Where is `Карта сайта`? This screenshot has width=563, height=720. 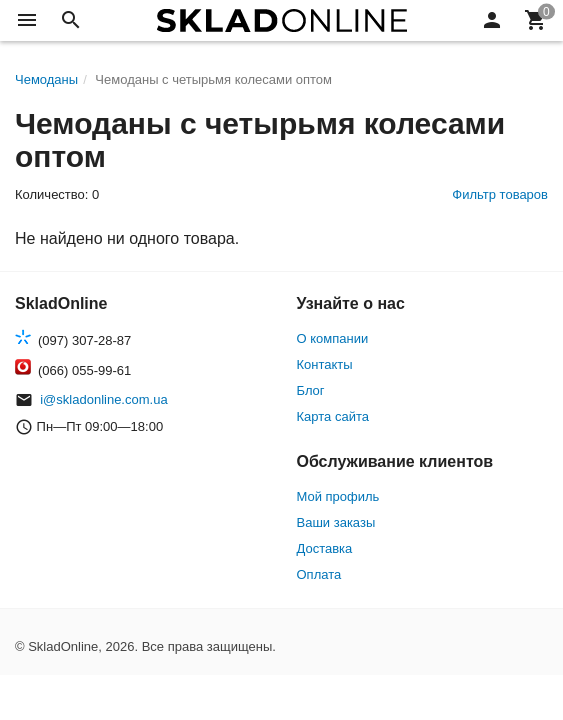
Карта сайта is located at coordinates (333, 416).